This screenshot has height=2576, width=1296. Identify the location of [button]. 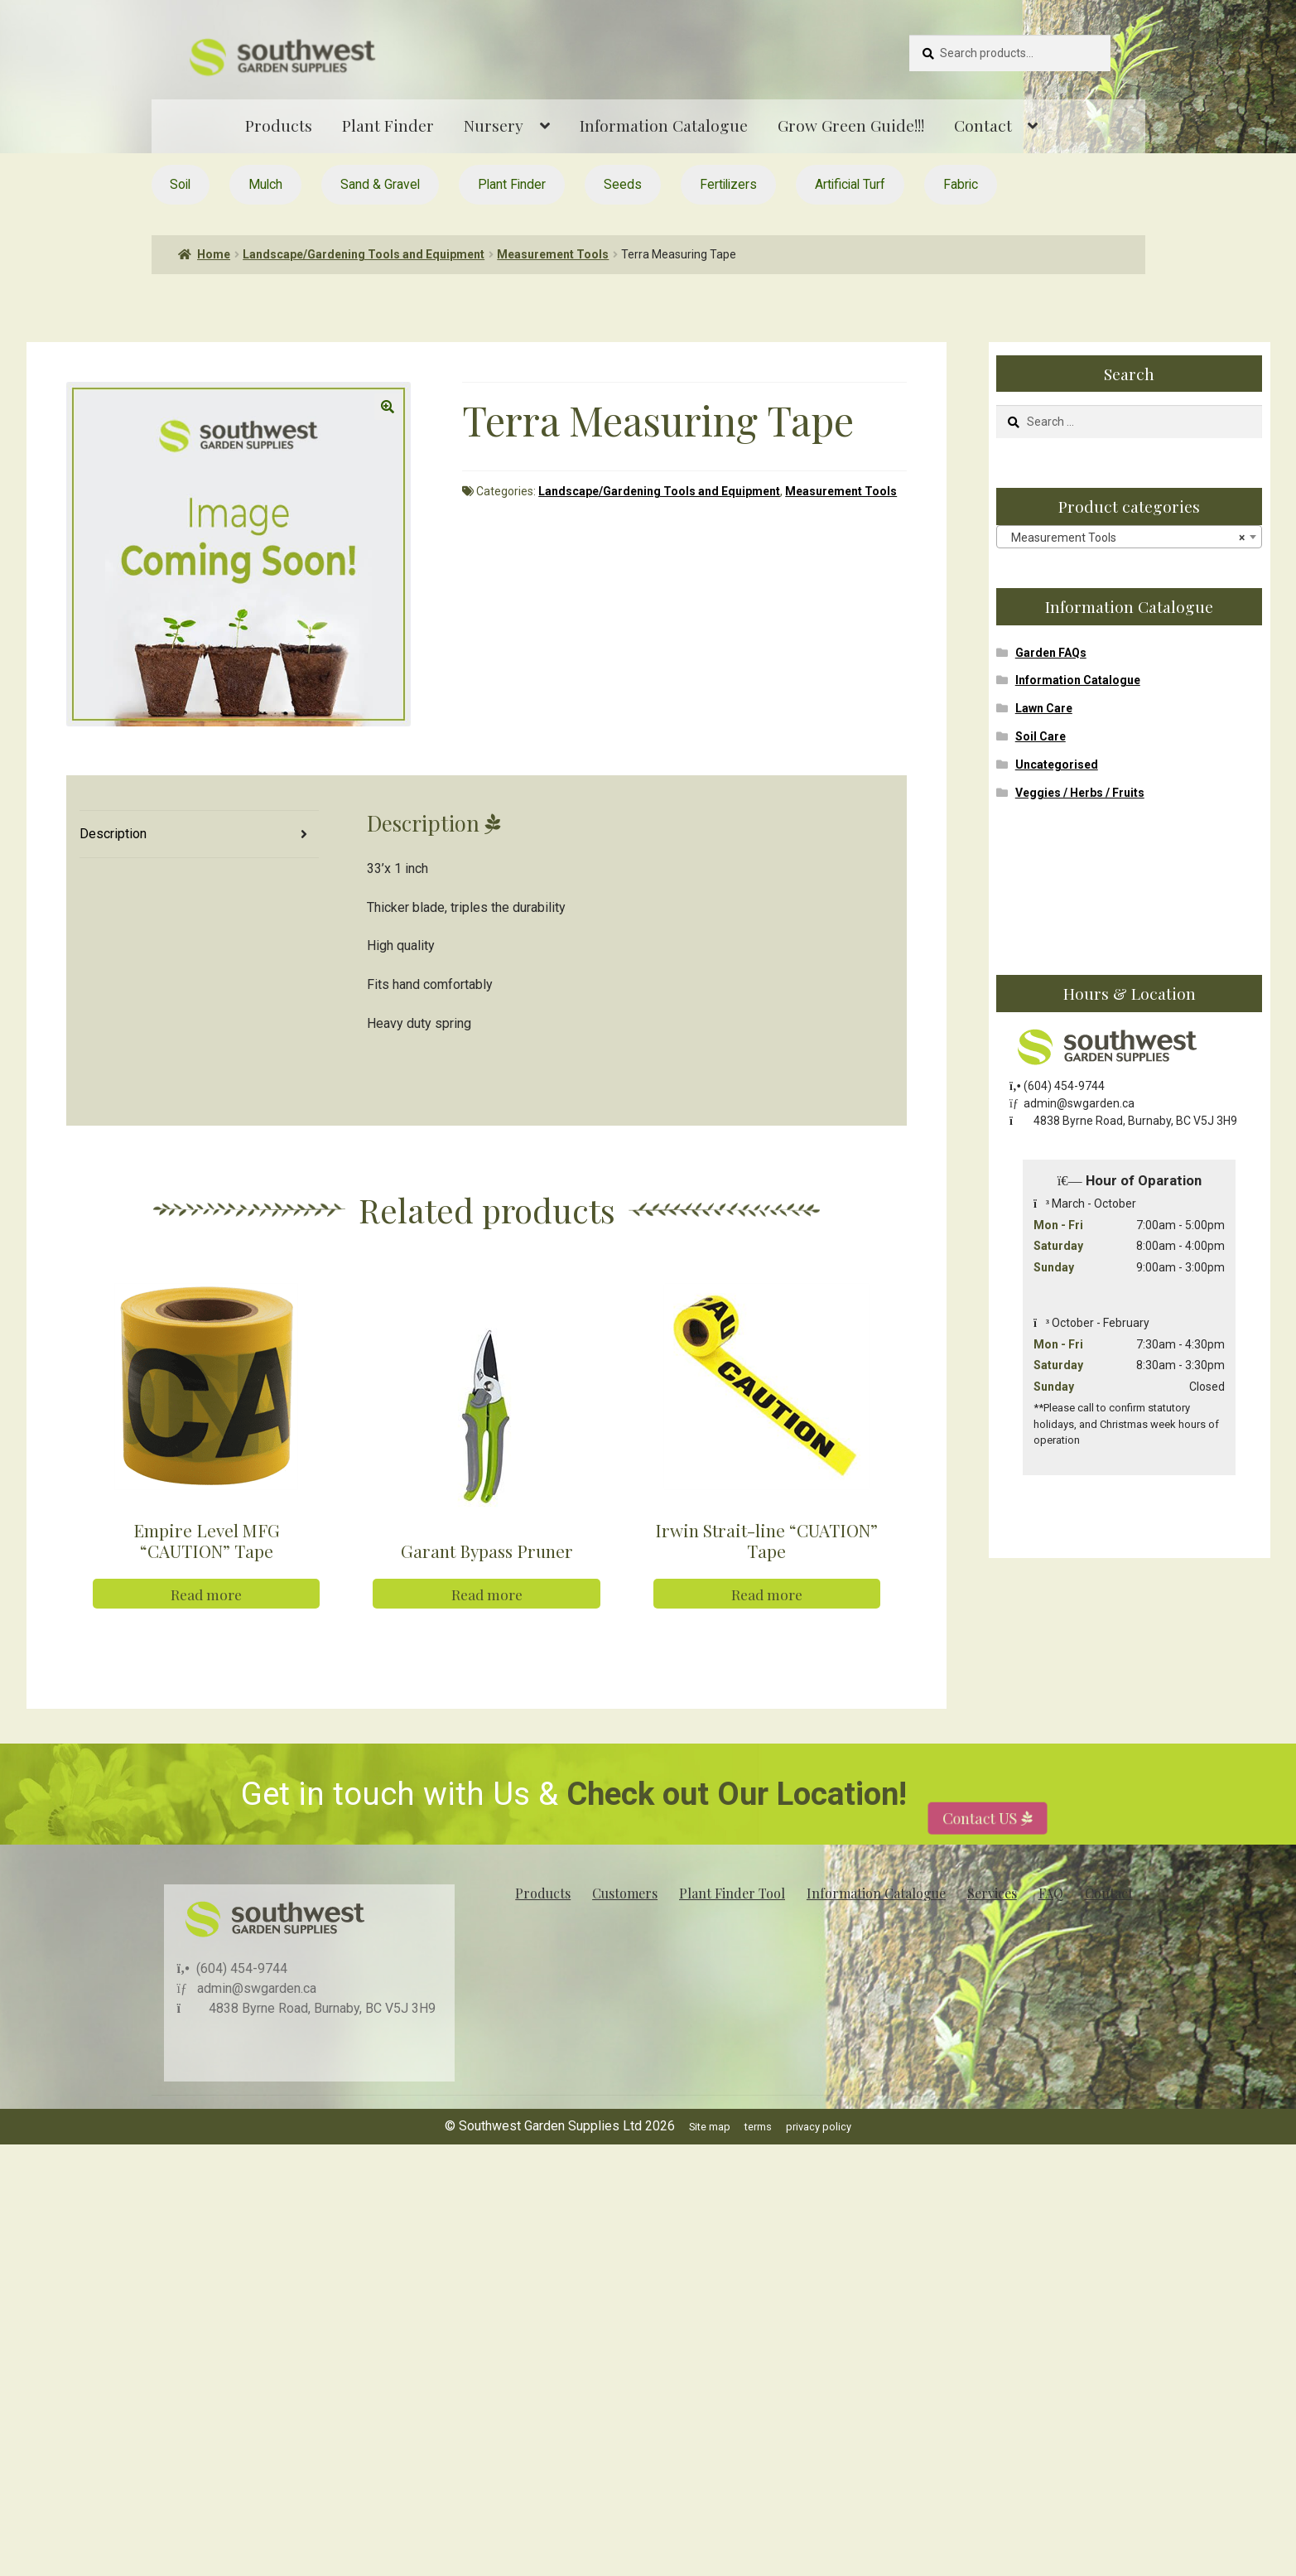
(387, 406).